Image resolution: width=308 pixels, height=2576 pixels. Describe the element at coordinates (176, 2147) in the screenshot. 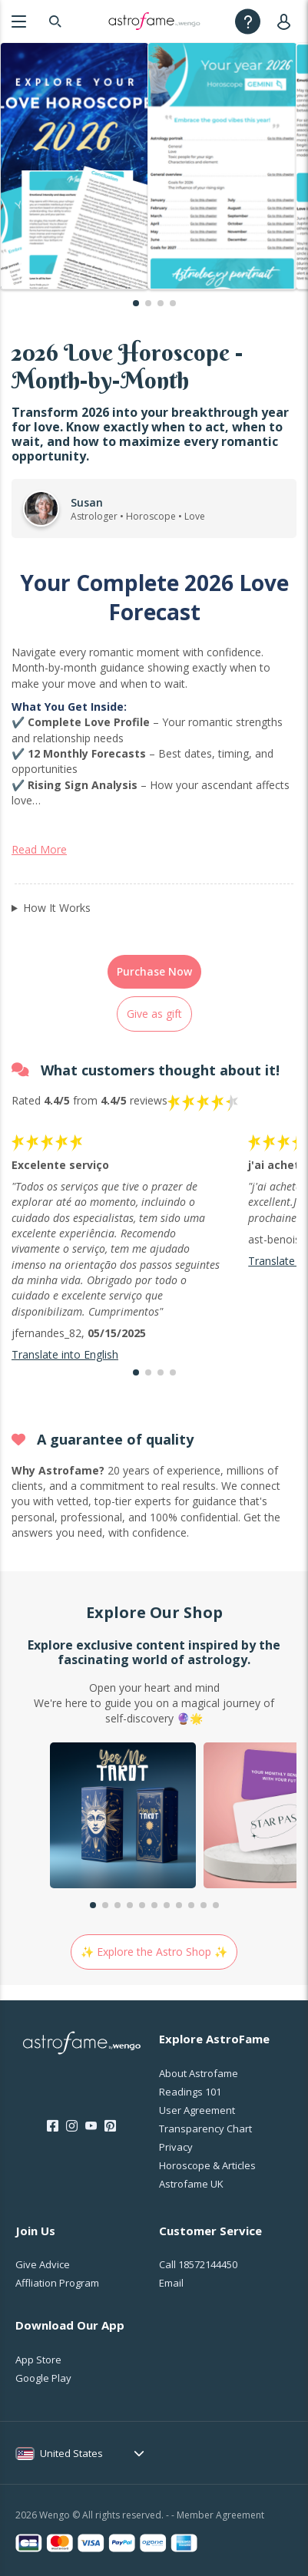

I see `Privacy` at that location.